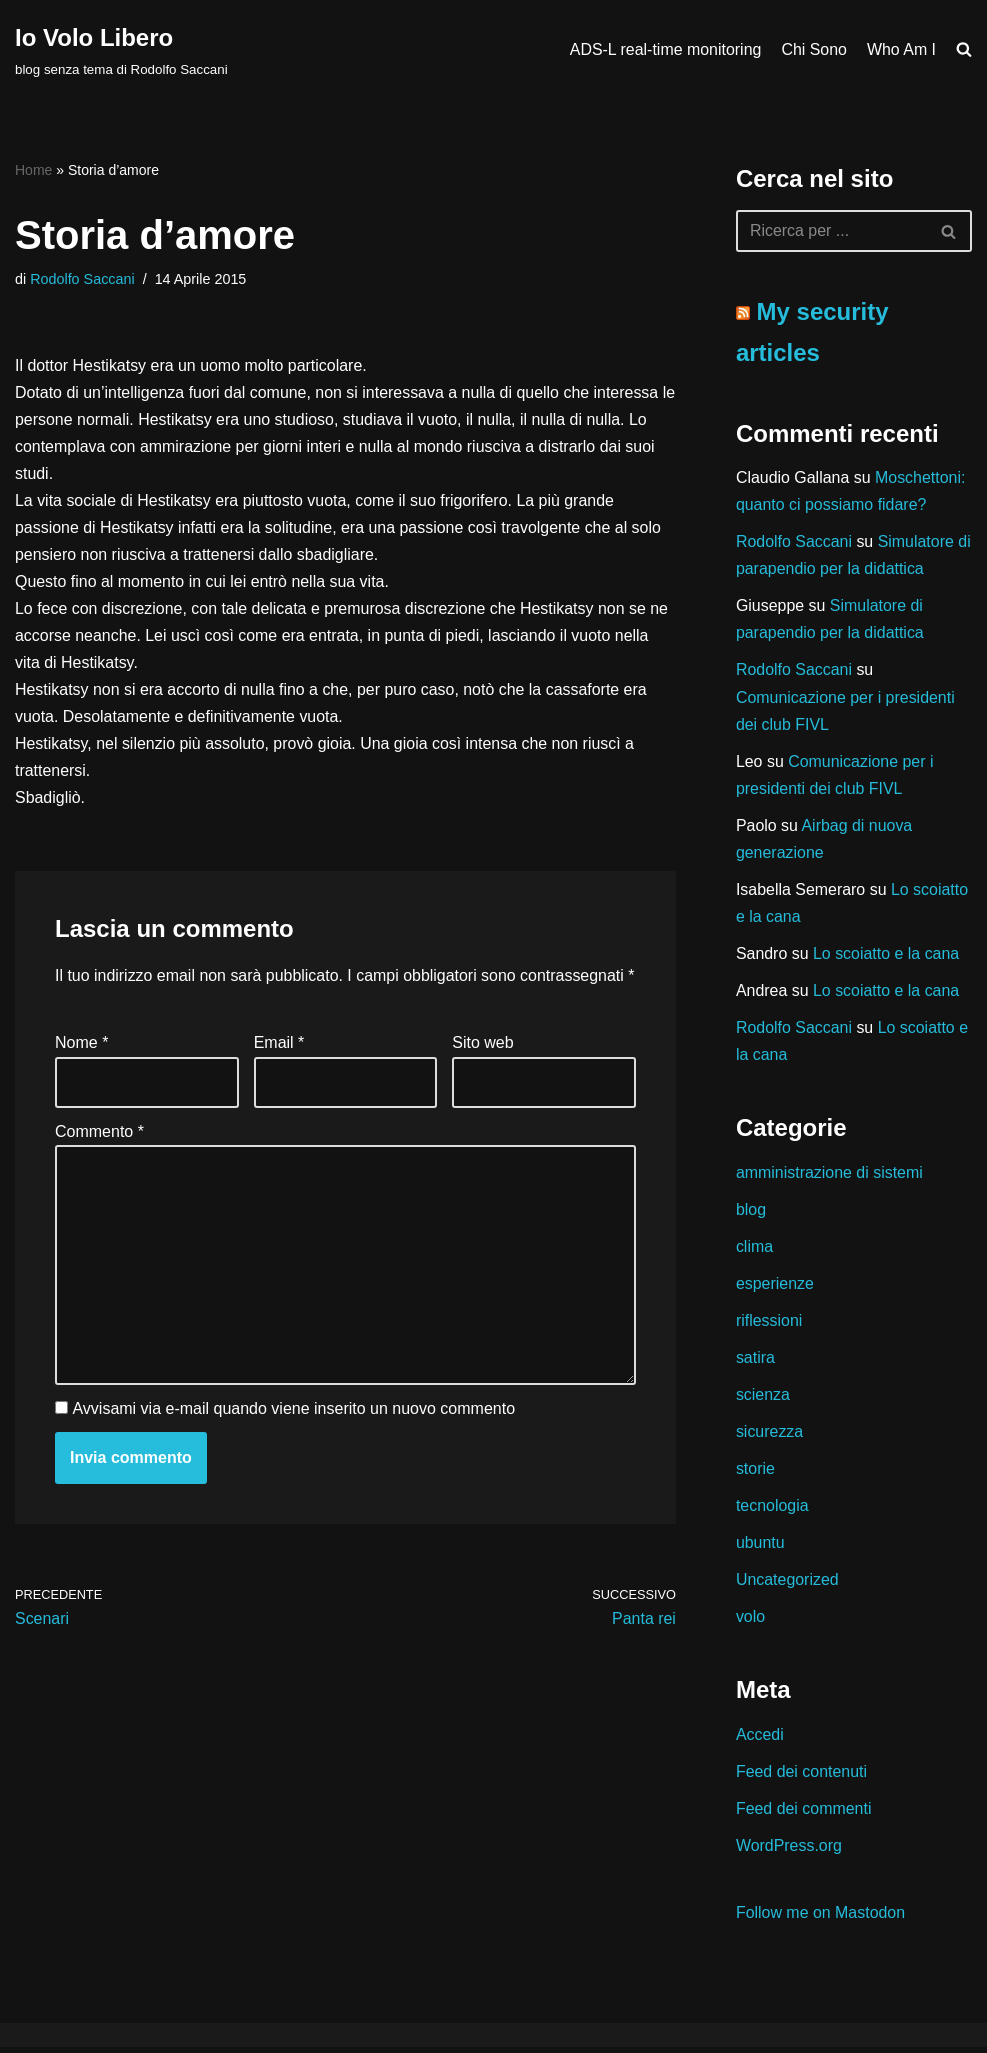  Describe the element at coordinates (830, 1175) in the screenshot. I see `amministrazione di sistemi` at that location.